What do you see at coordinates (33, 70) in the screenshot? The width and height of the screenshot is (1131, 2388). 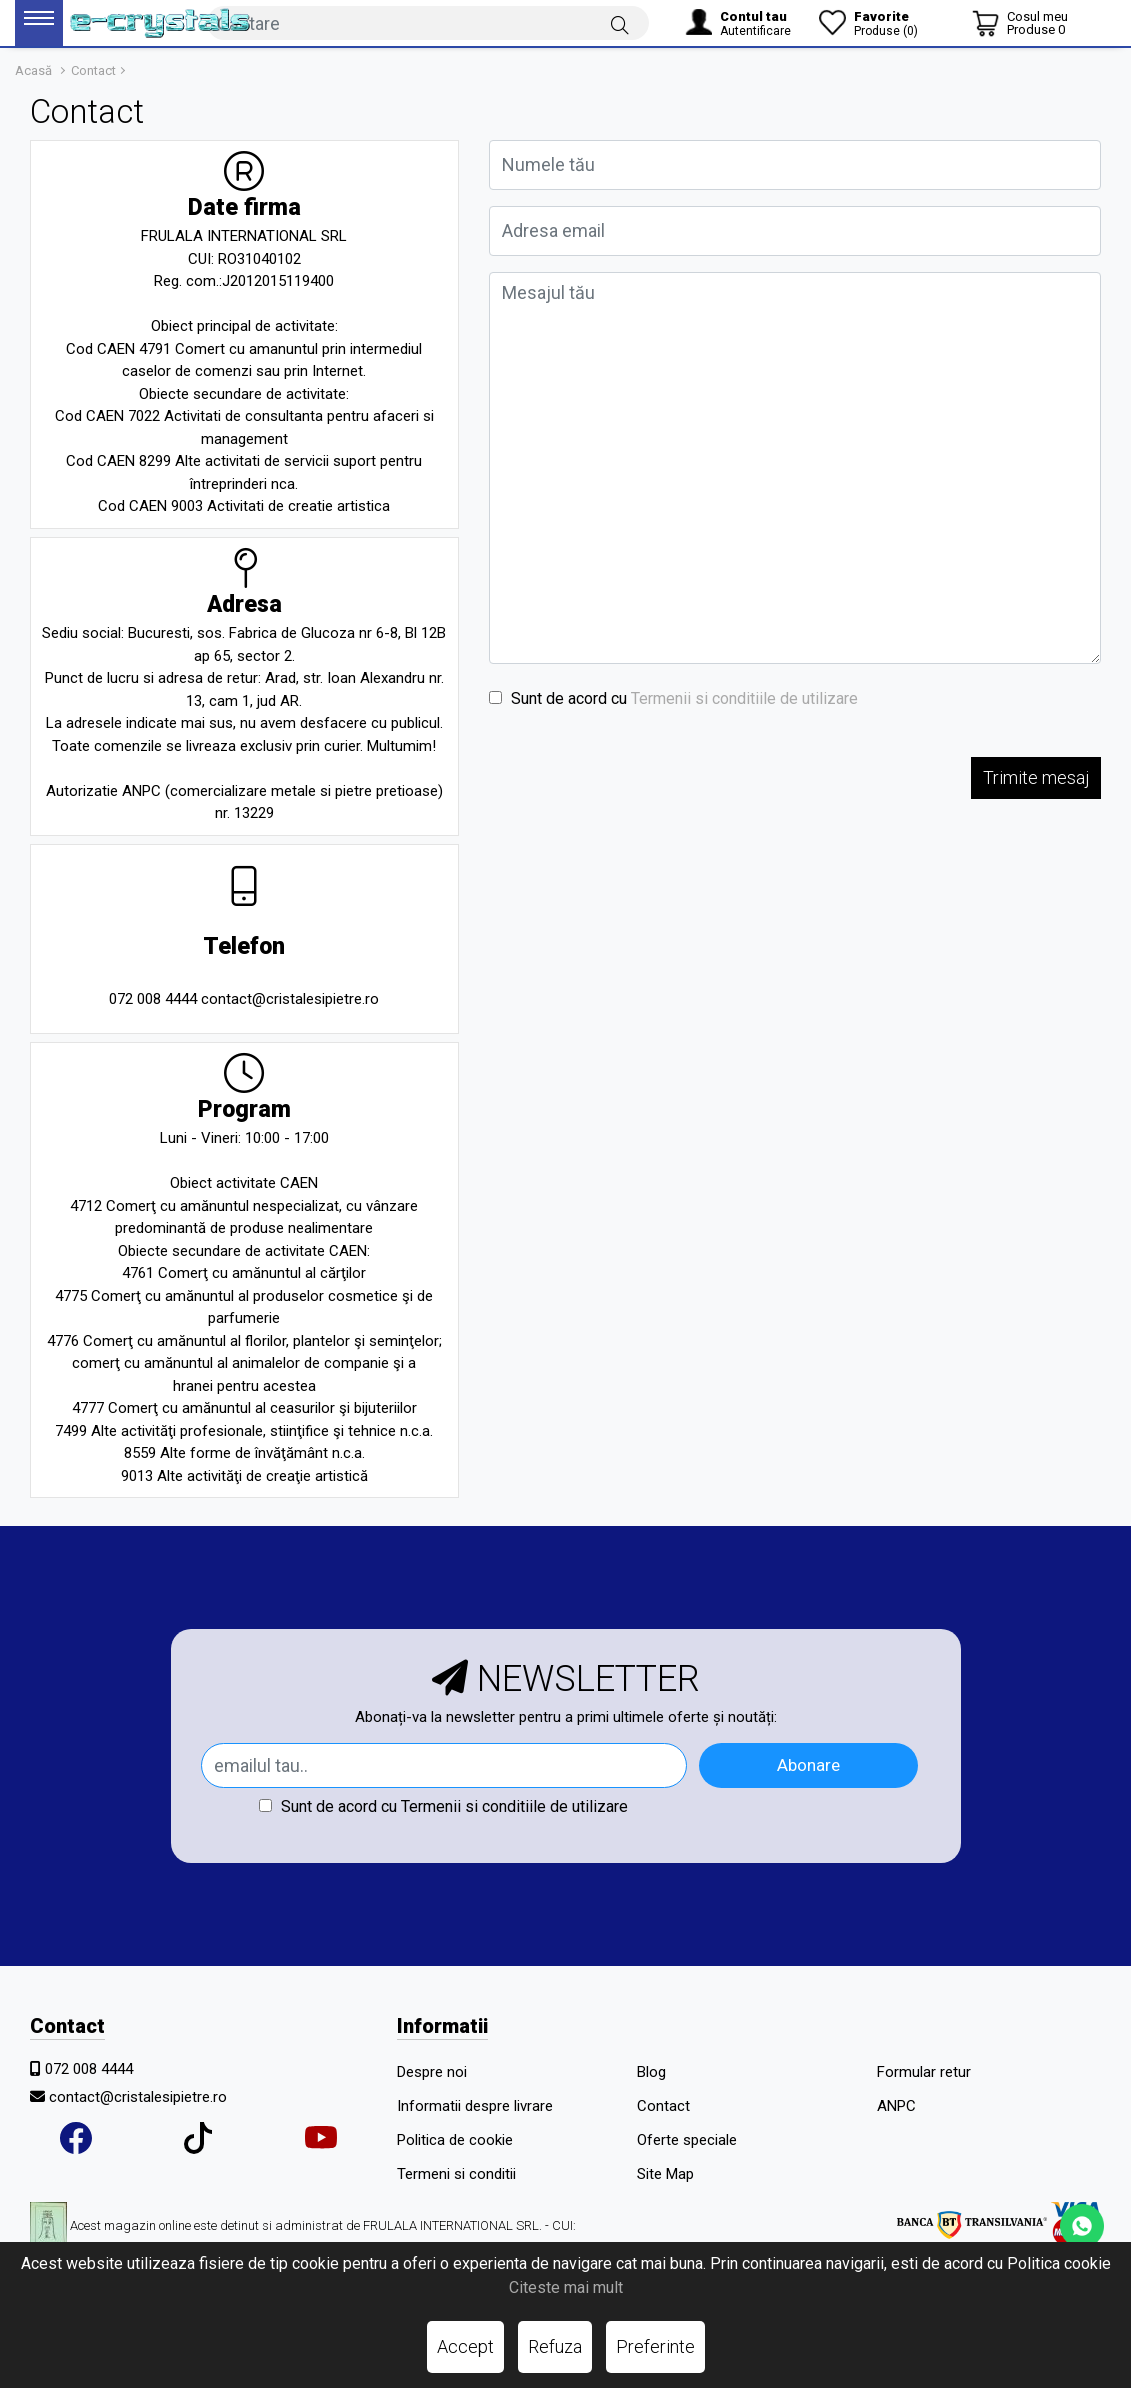 I see `Acasă` at bounding box center [33, 70].